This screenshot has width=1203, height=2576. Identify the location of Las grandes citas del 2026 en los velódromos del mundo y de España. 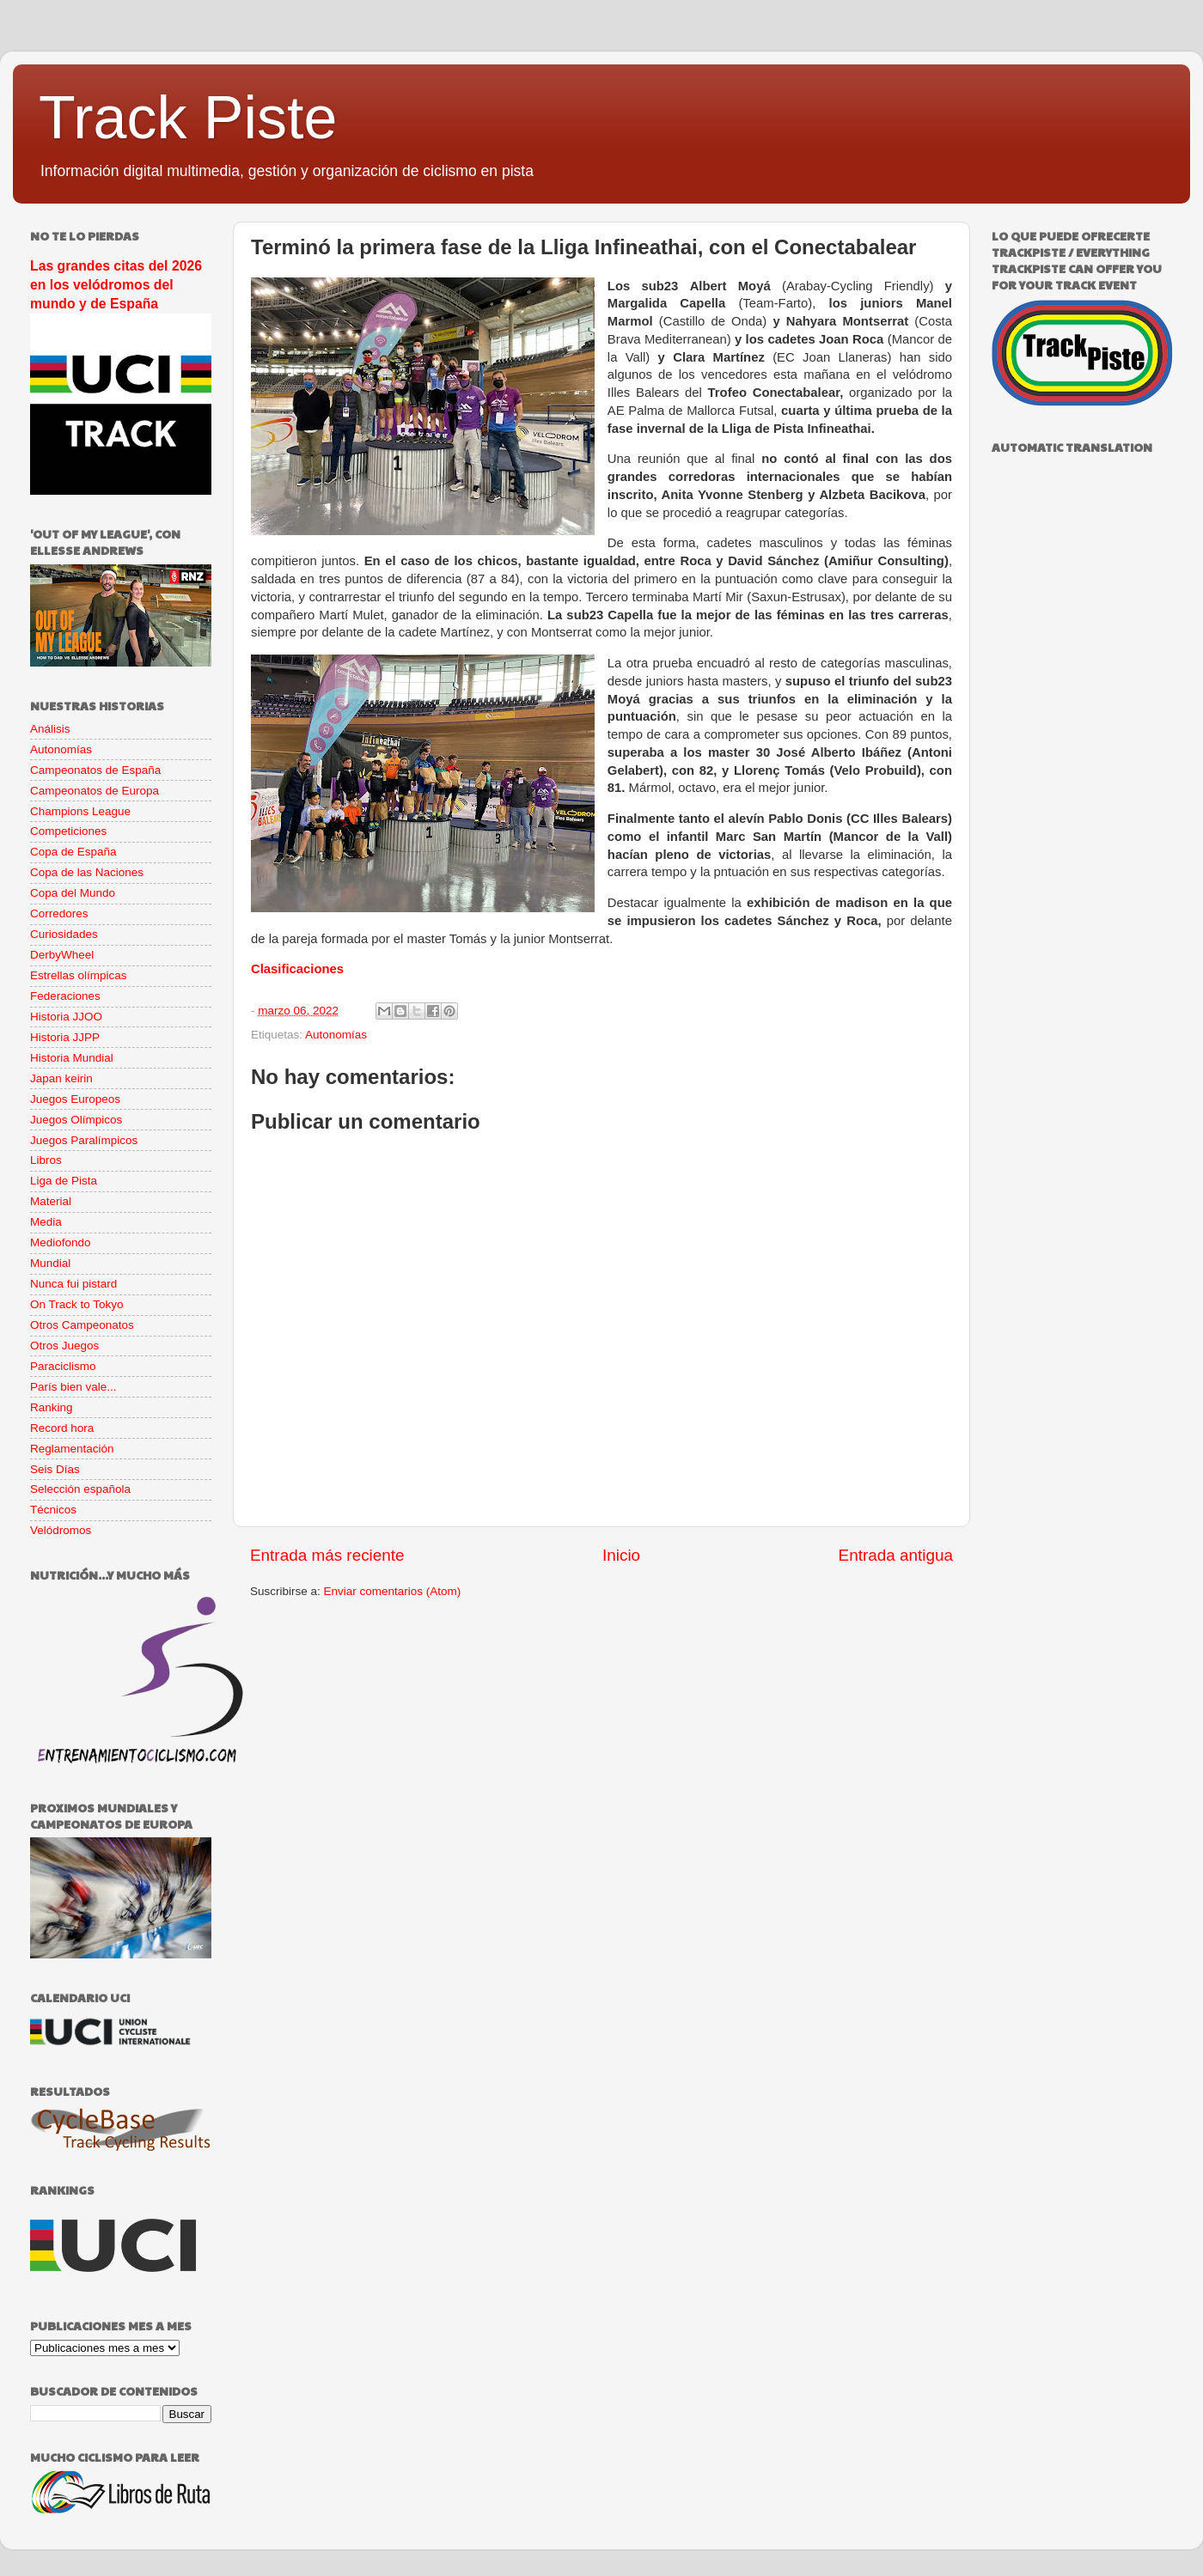
(116, 285).